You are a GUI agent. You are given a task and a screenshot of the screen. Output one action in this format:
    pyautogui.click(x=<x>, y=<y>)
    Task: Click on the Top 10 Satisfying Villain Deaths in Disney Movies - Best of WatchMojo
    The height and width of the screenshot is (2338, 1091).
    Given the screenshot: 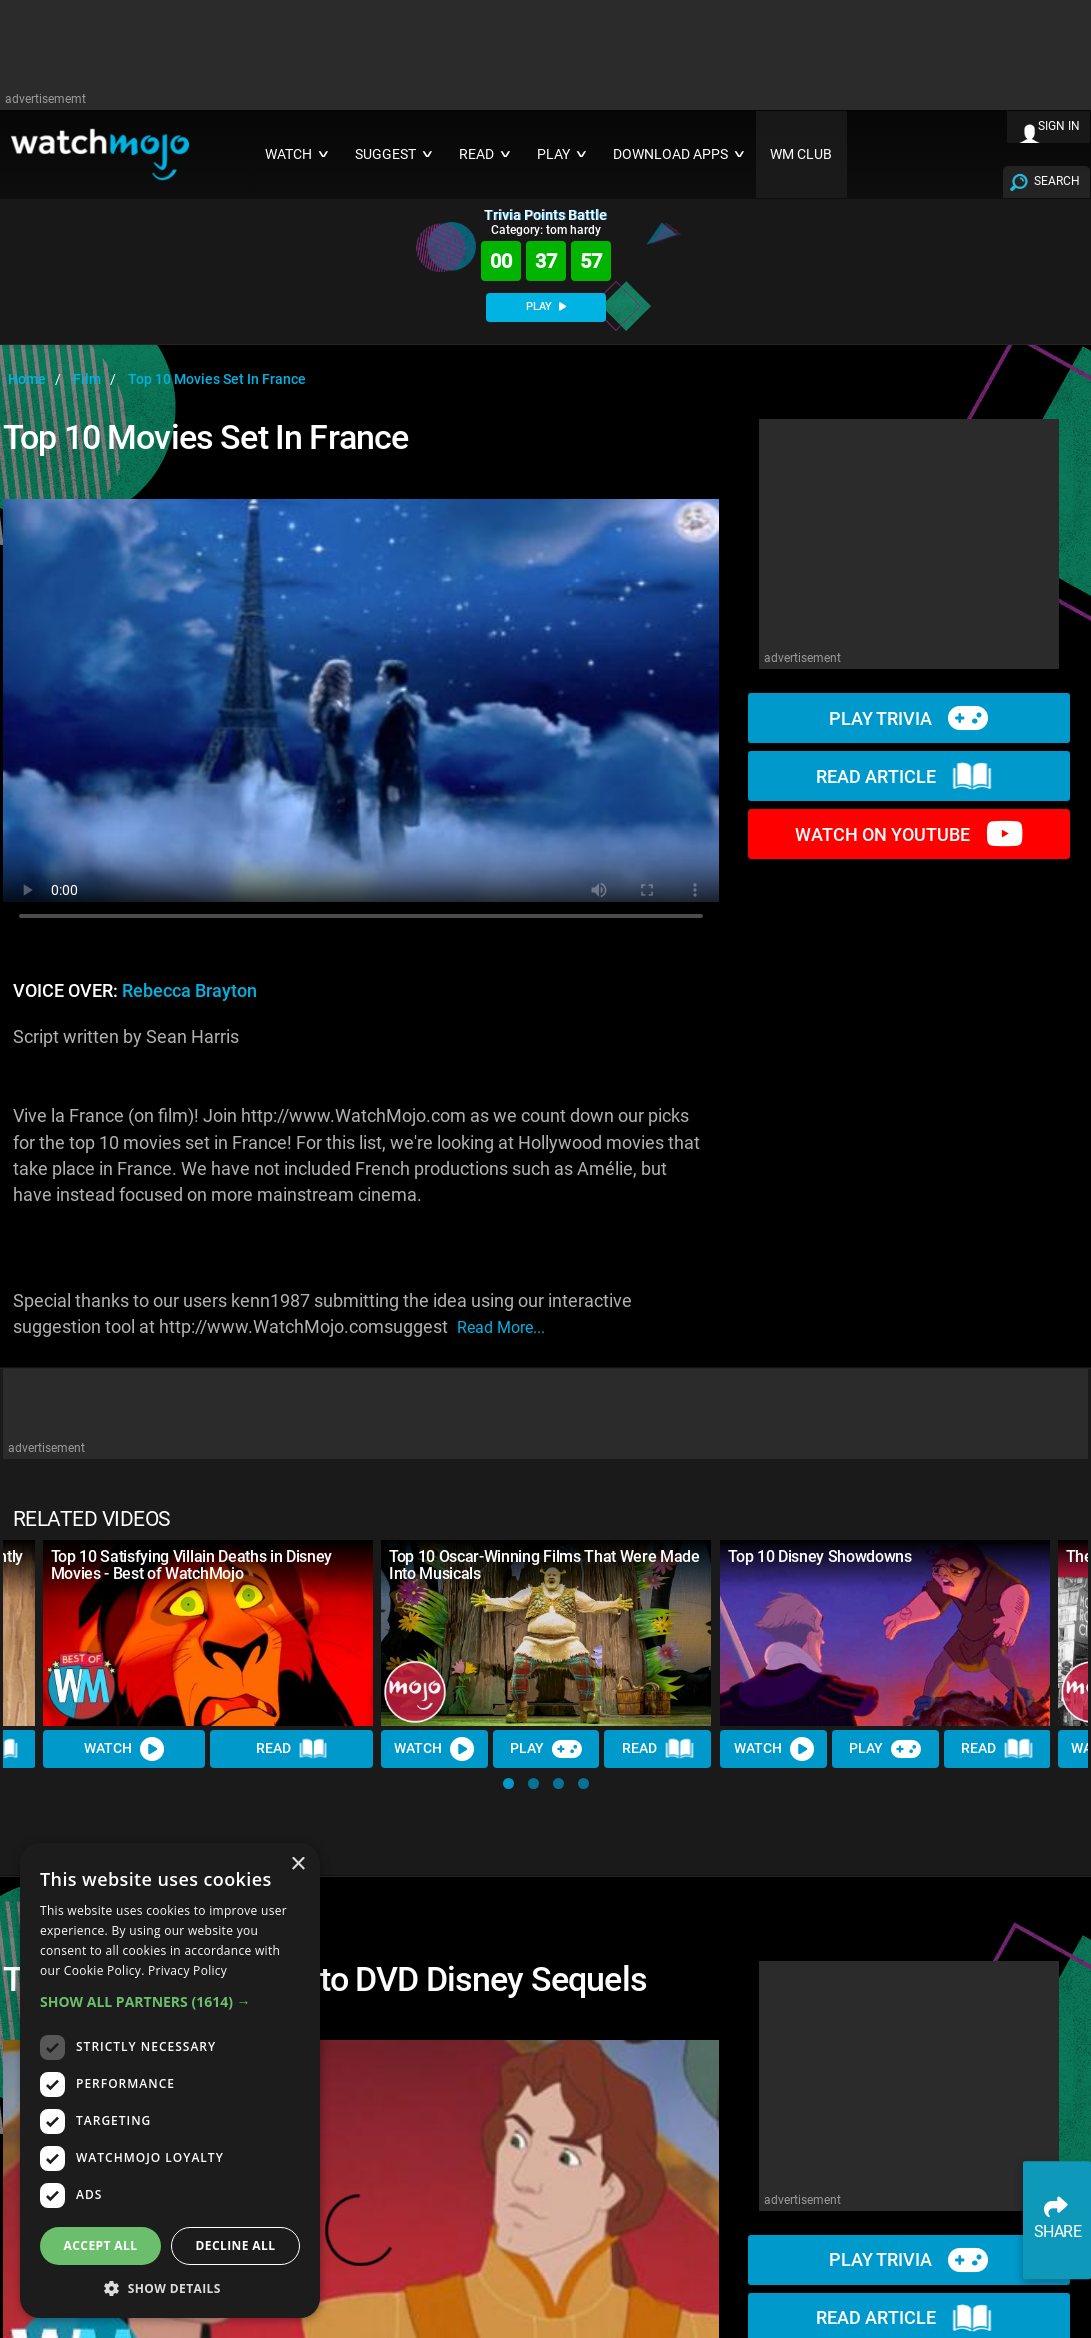 What is the action you would take?
    pyautogui.click(x=192, y=1565)
    